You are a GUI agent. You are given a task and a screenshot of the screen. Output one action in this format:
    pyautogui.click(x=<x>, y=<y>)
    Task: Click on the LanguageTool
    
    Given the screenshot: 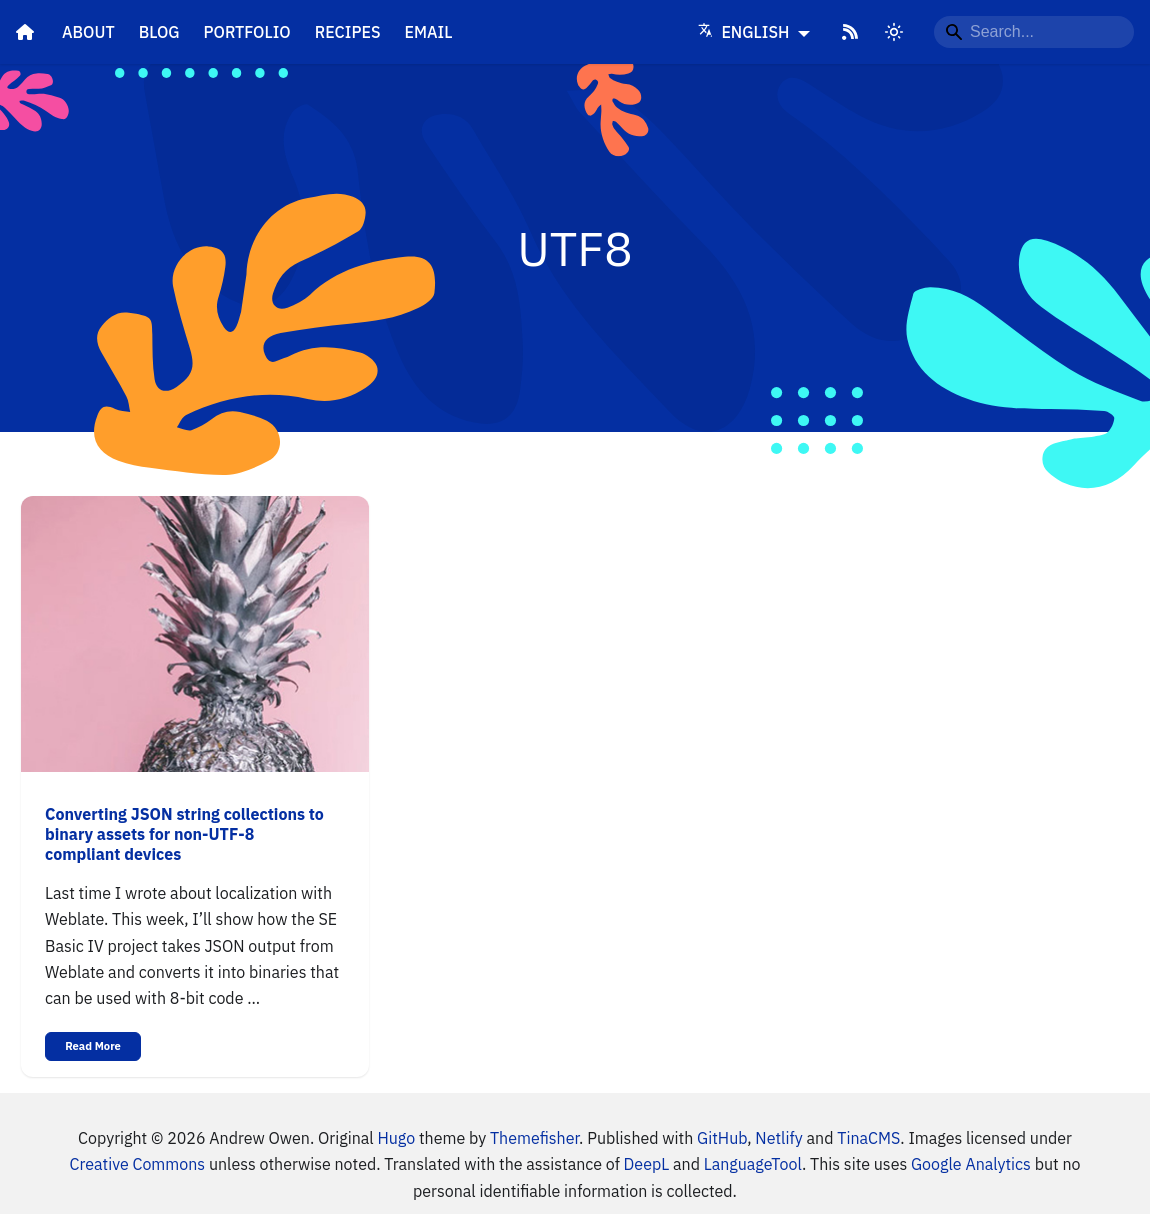 What is the action you would take?
    pyautogui.click(x=753, y=1164)
    